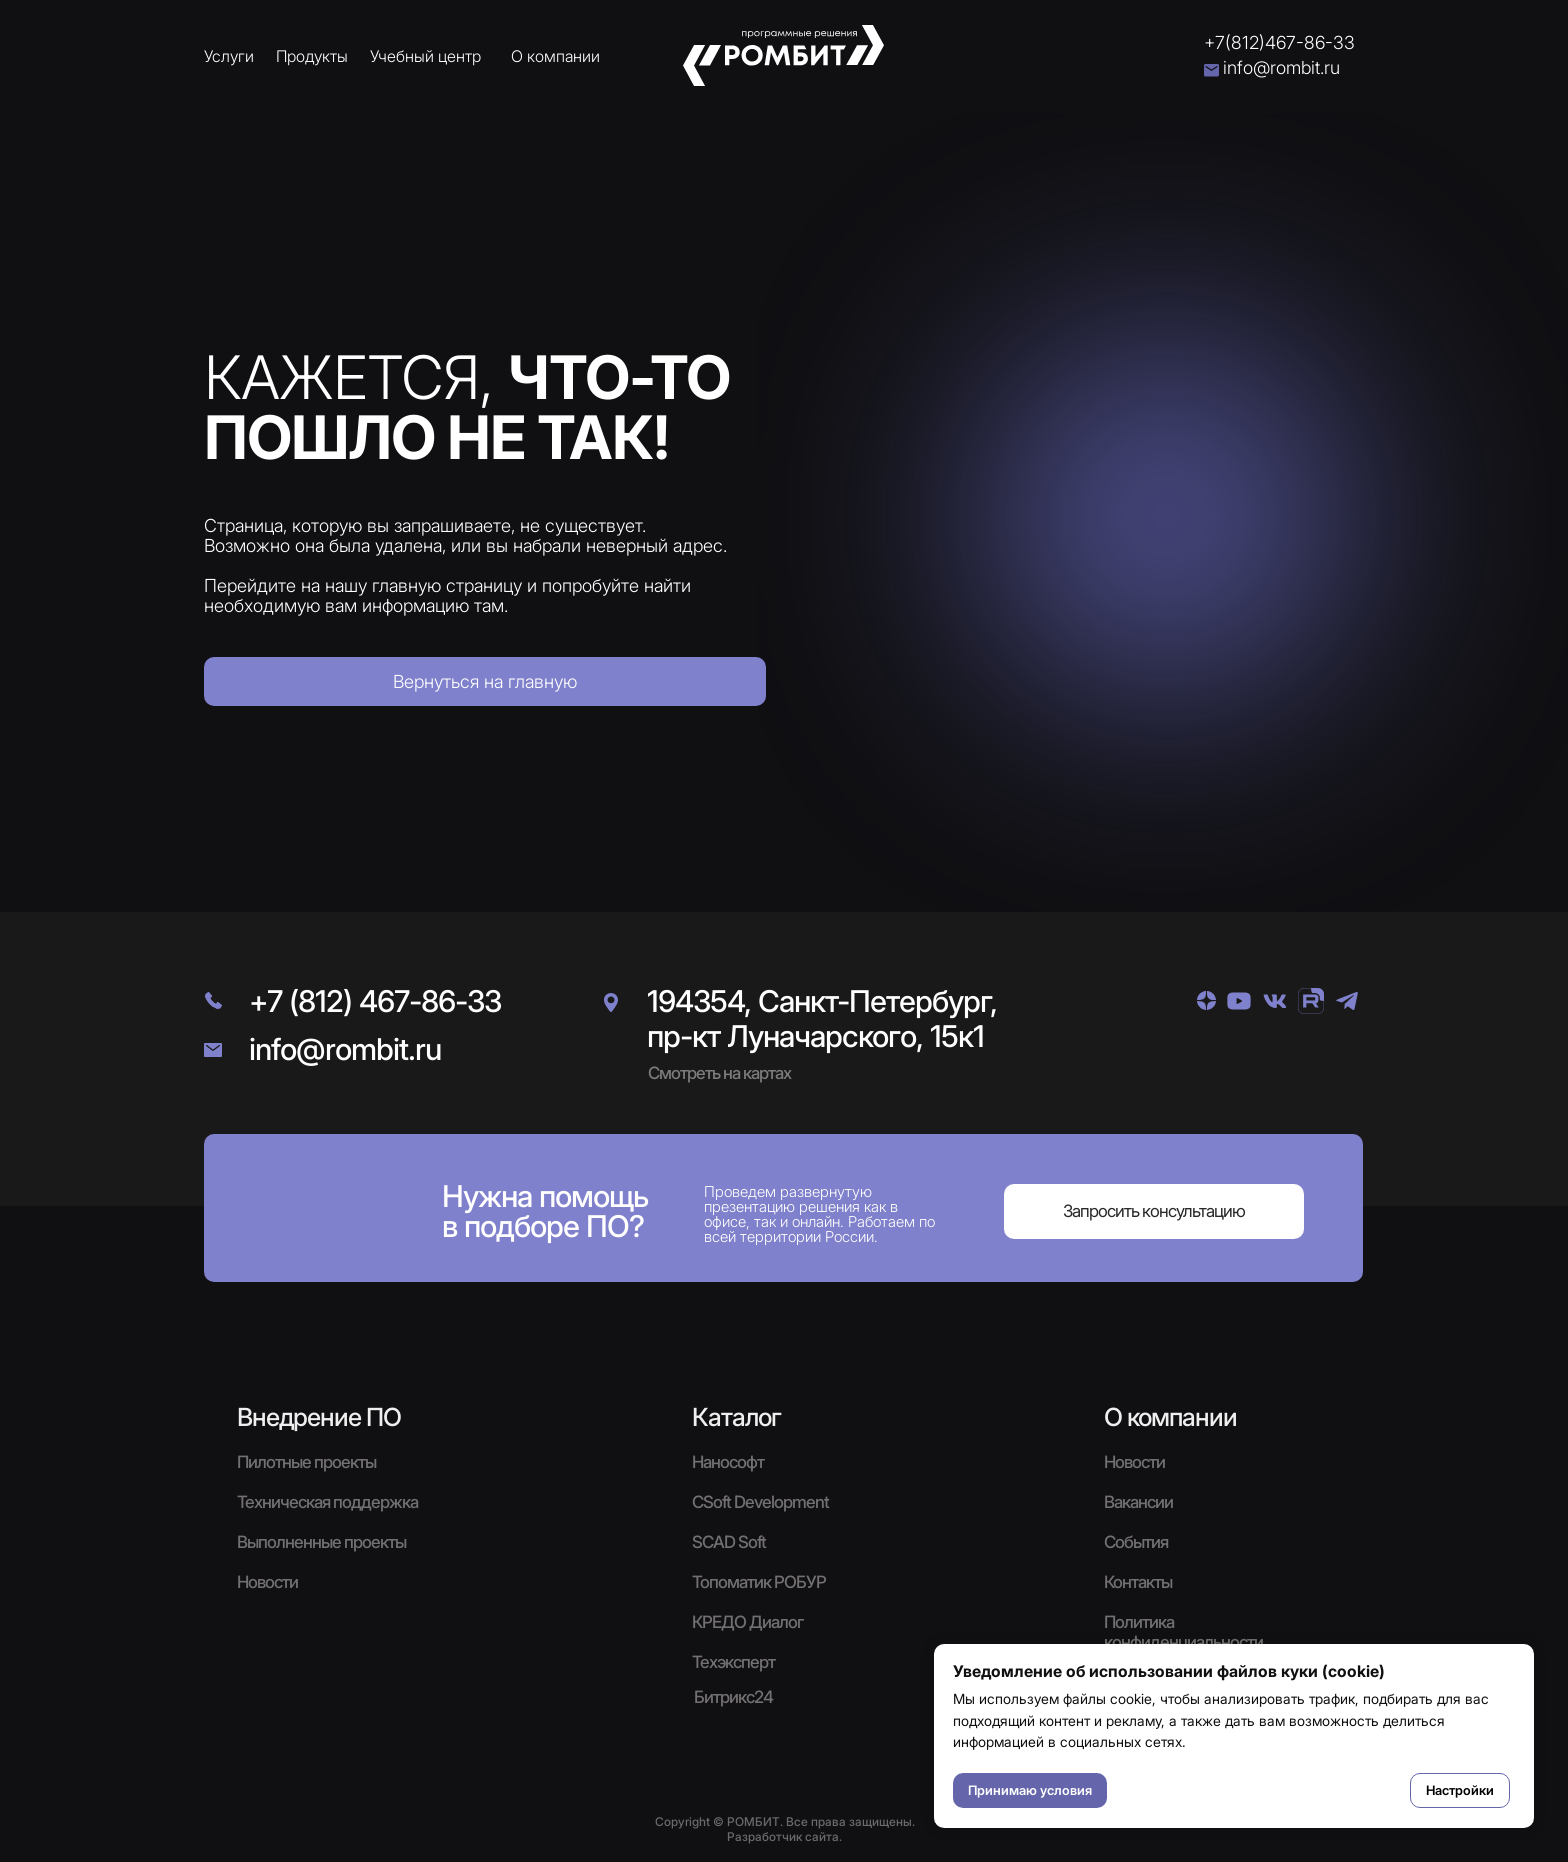  Describe the element at coordinates (719, 1073) in the screenshot. I see `Смотреть на картах` at that location.